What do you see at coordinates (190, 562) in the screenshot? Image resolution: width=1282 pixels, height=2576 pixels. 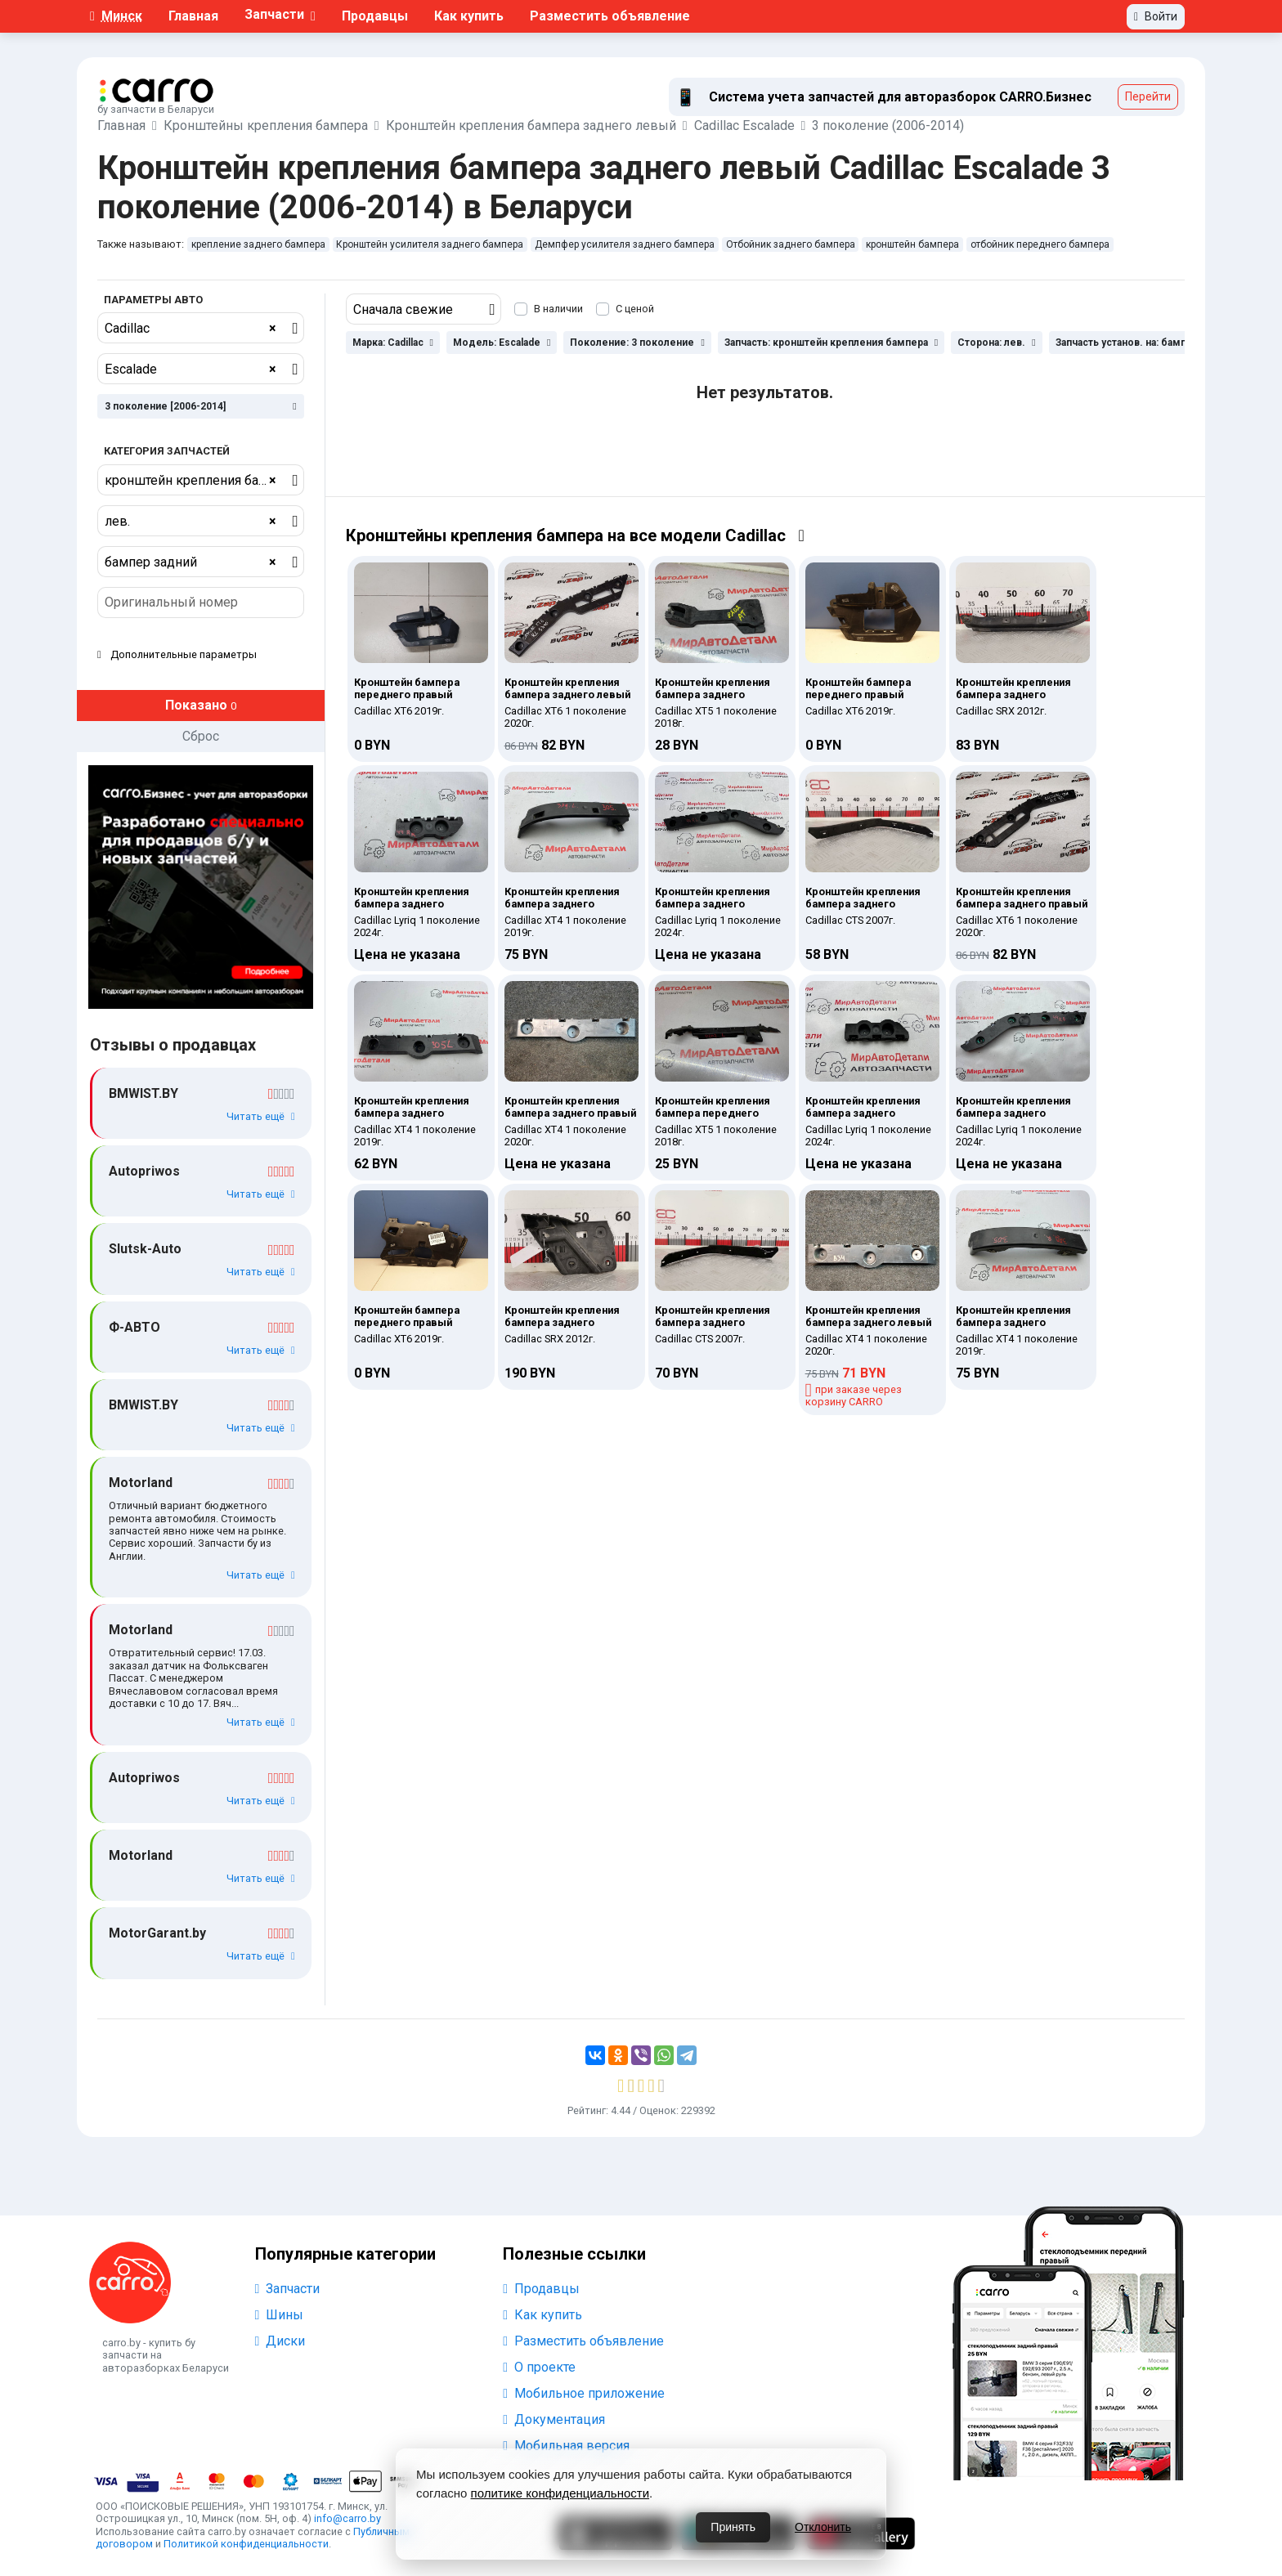 I see `бампер задний [textbox]` at bounding box center [190, 562].